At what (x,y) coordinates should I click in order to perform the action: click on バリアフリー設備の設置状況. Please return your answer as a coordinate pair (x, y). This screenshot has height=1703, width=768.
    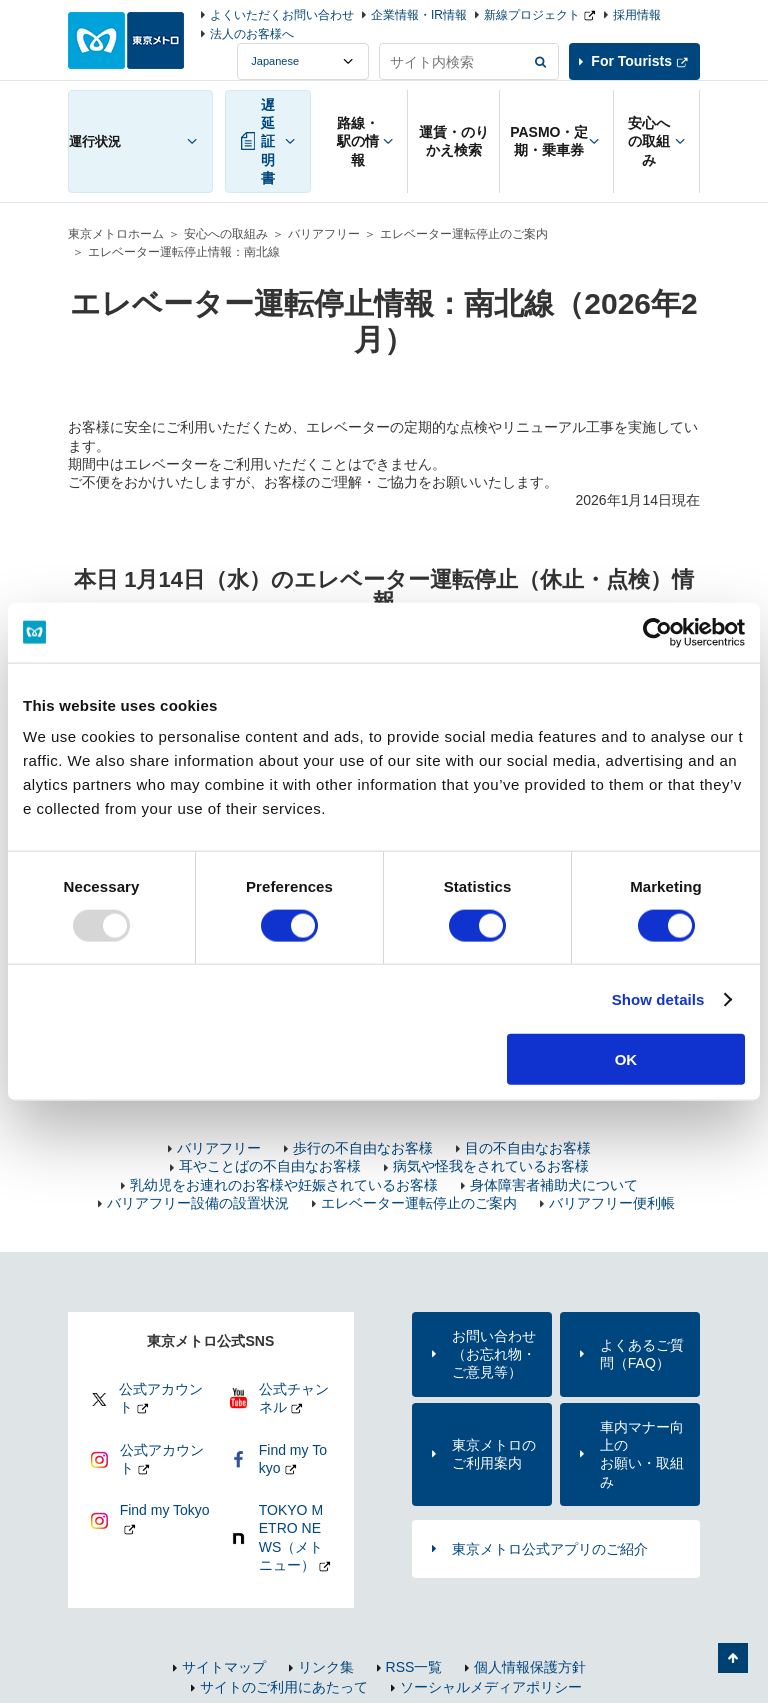
    Looking at the image, I should click on (198, 1203).